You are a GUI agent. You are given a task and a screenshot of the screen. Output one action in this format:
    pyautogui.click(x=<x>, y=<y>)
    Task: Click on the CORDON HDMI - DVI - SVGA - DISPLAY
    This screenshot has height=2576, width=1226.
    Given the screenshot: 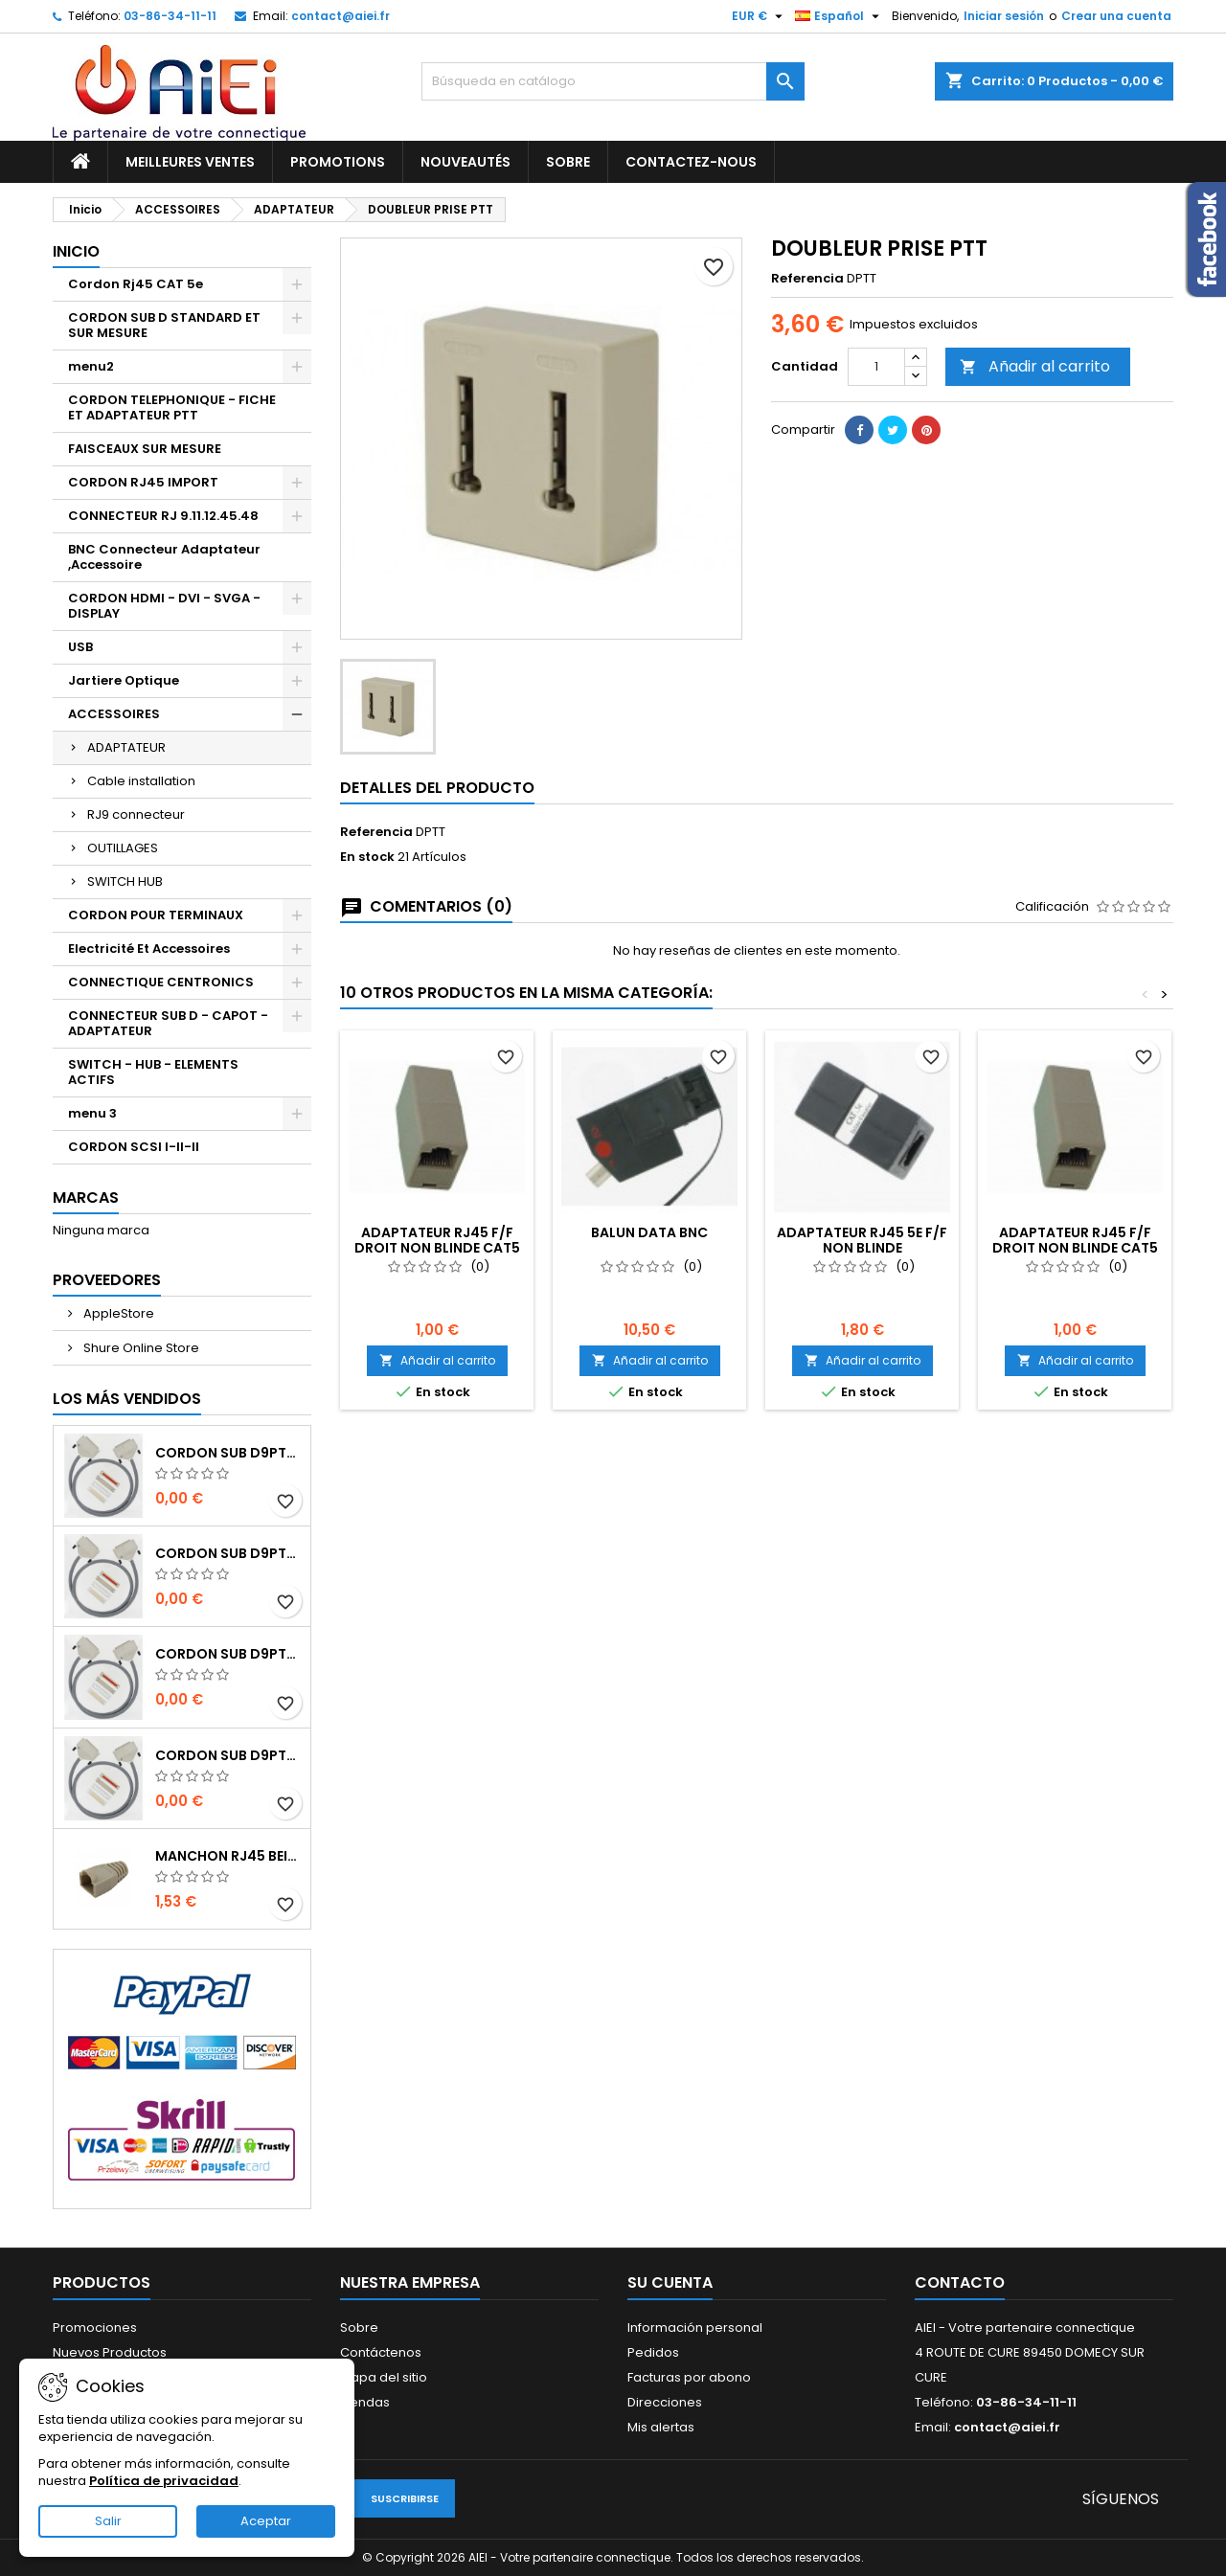 What is the action you would take?
    pyautogui.click(x=164, y=605)
    